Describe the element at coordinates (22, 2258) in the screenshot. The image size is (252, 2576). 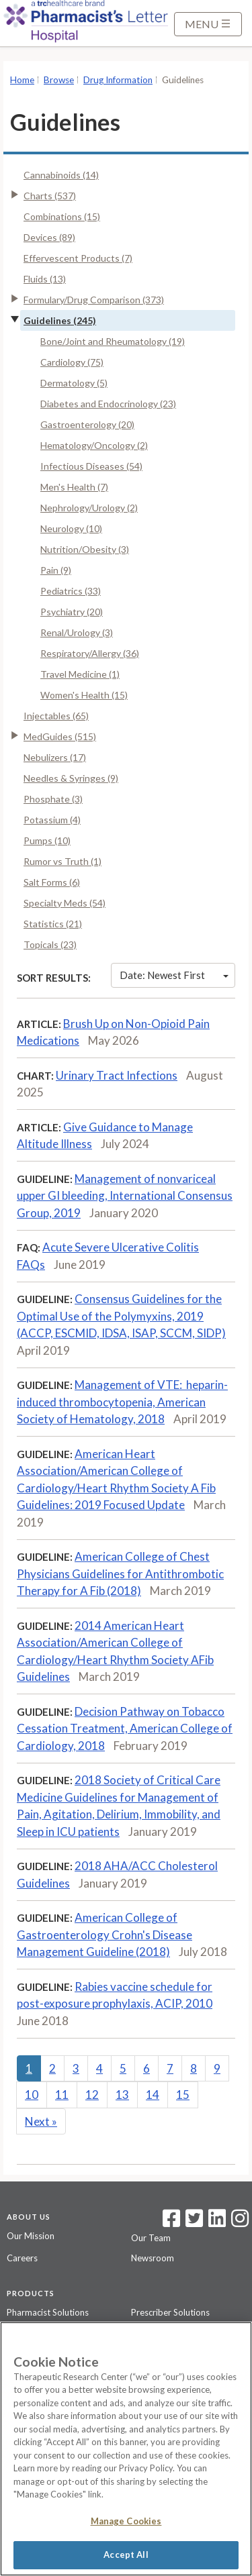
I see `Careers` at that location.